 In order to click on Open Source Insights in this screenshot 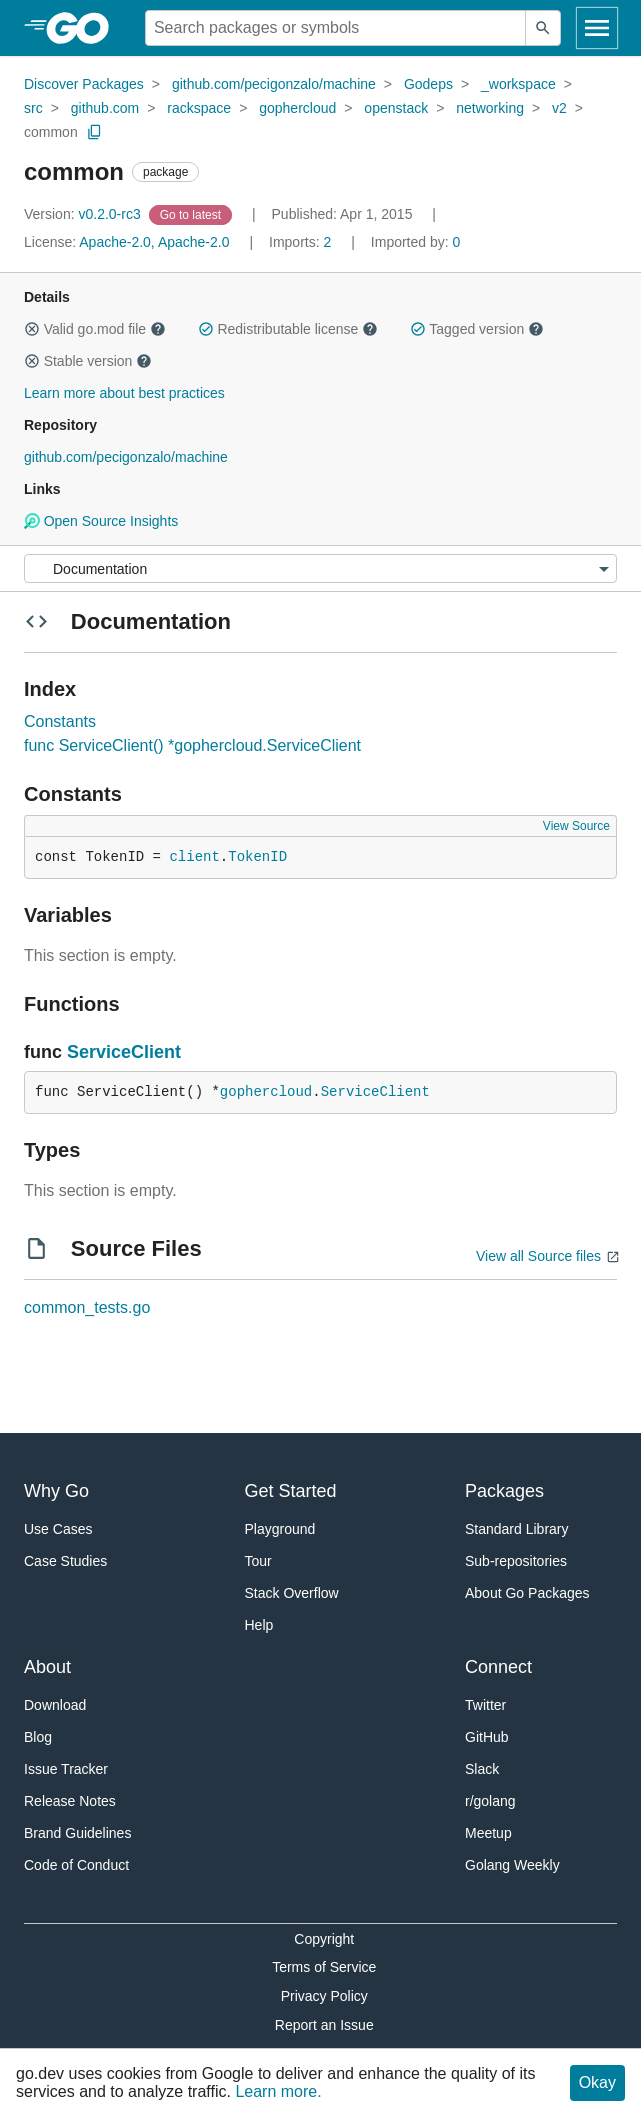, I will do `click(101, 521)`.